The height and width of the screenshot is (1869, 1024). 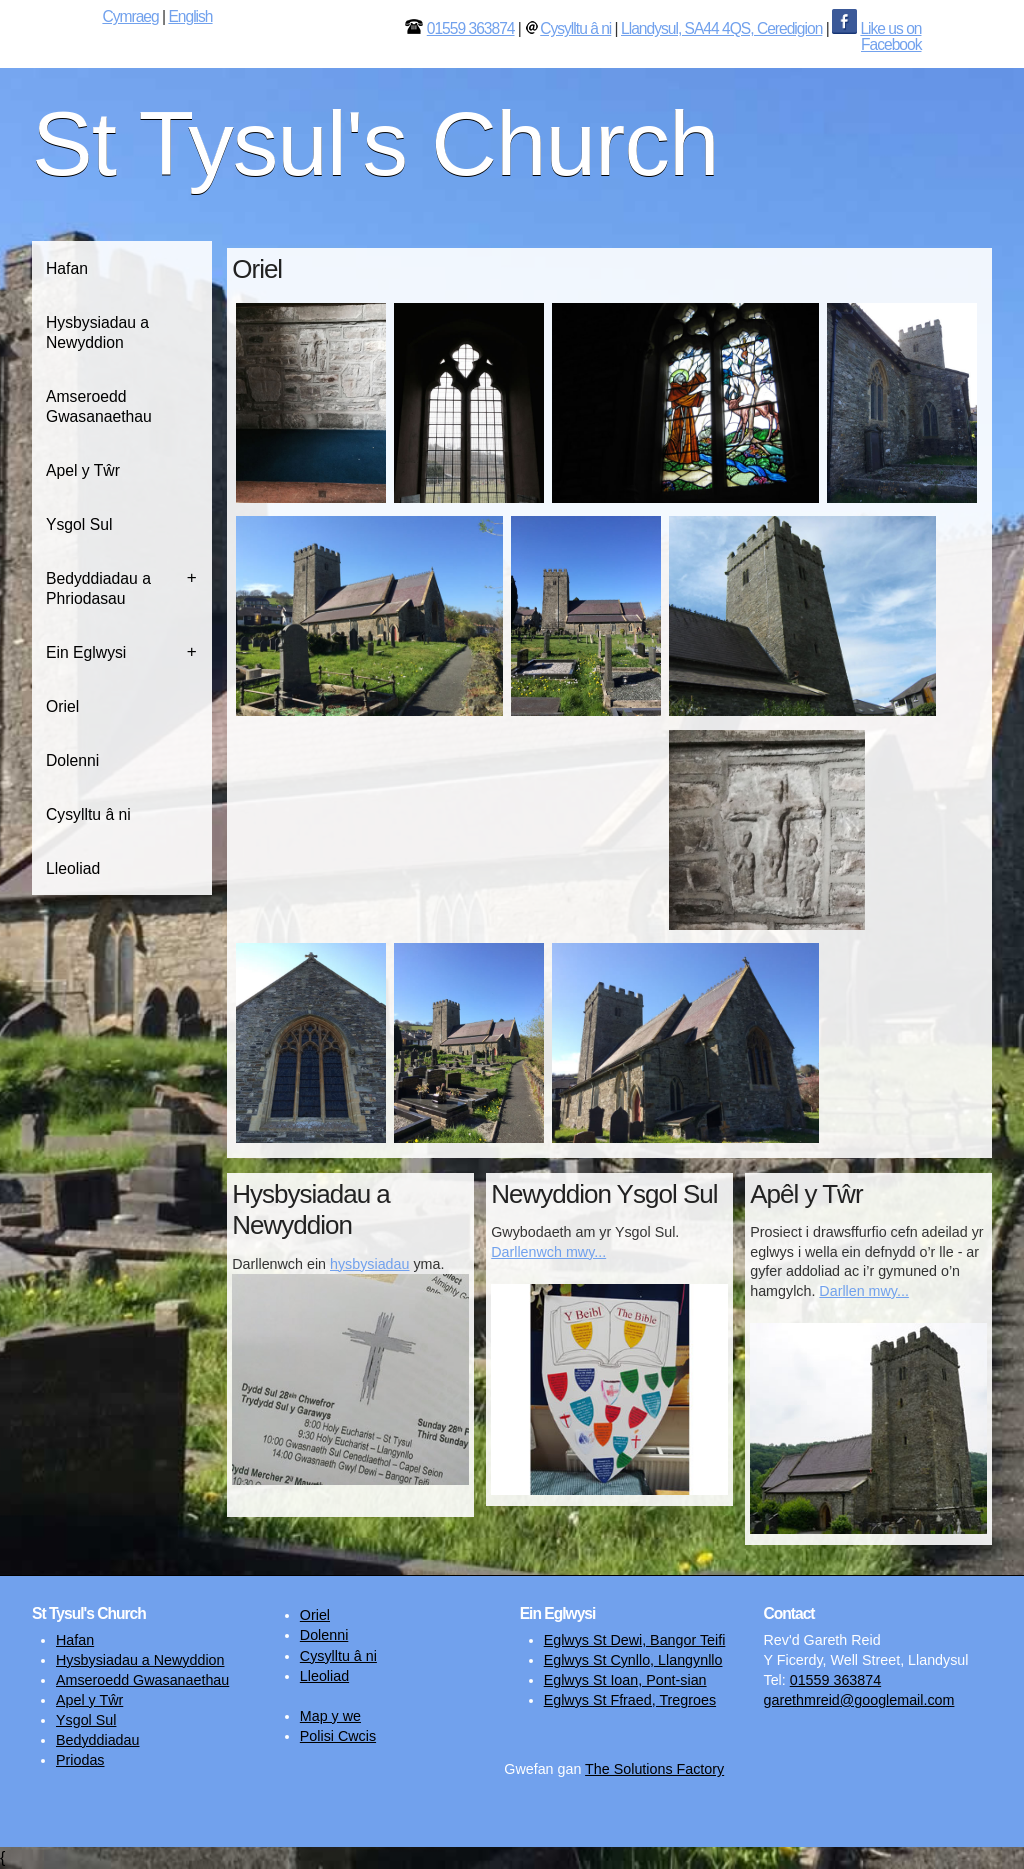 I want to click on Bedyddiadau a Phriodasau, so click(x=98, y=588).